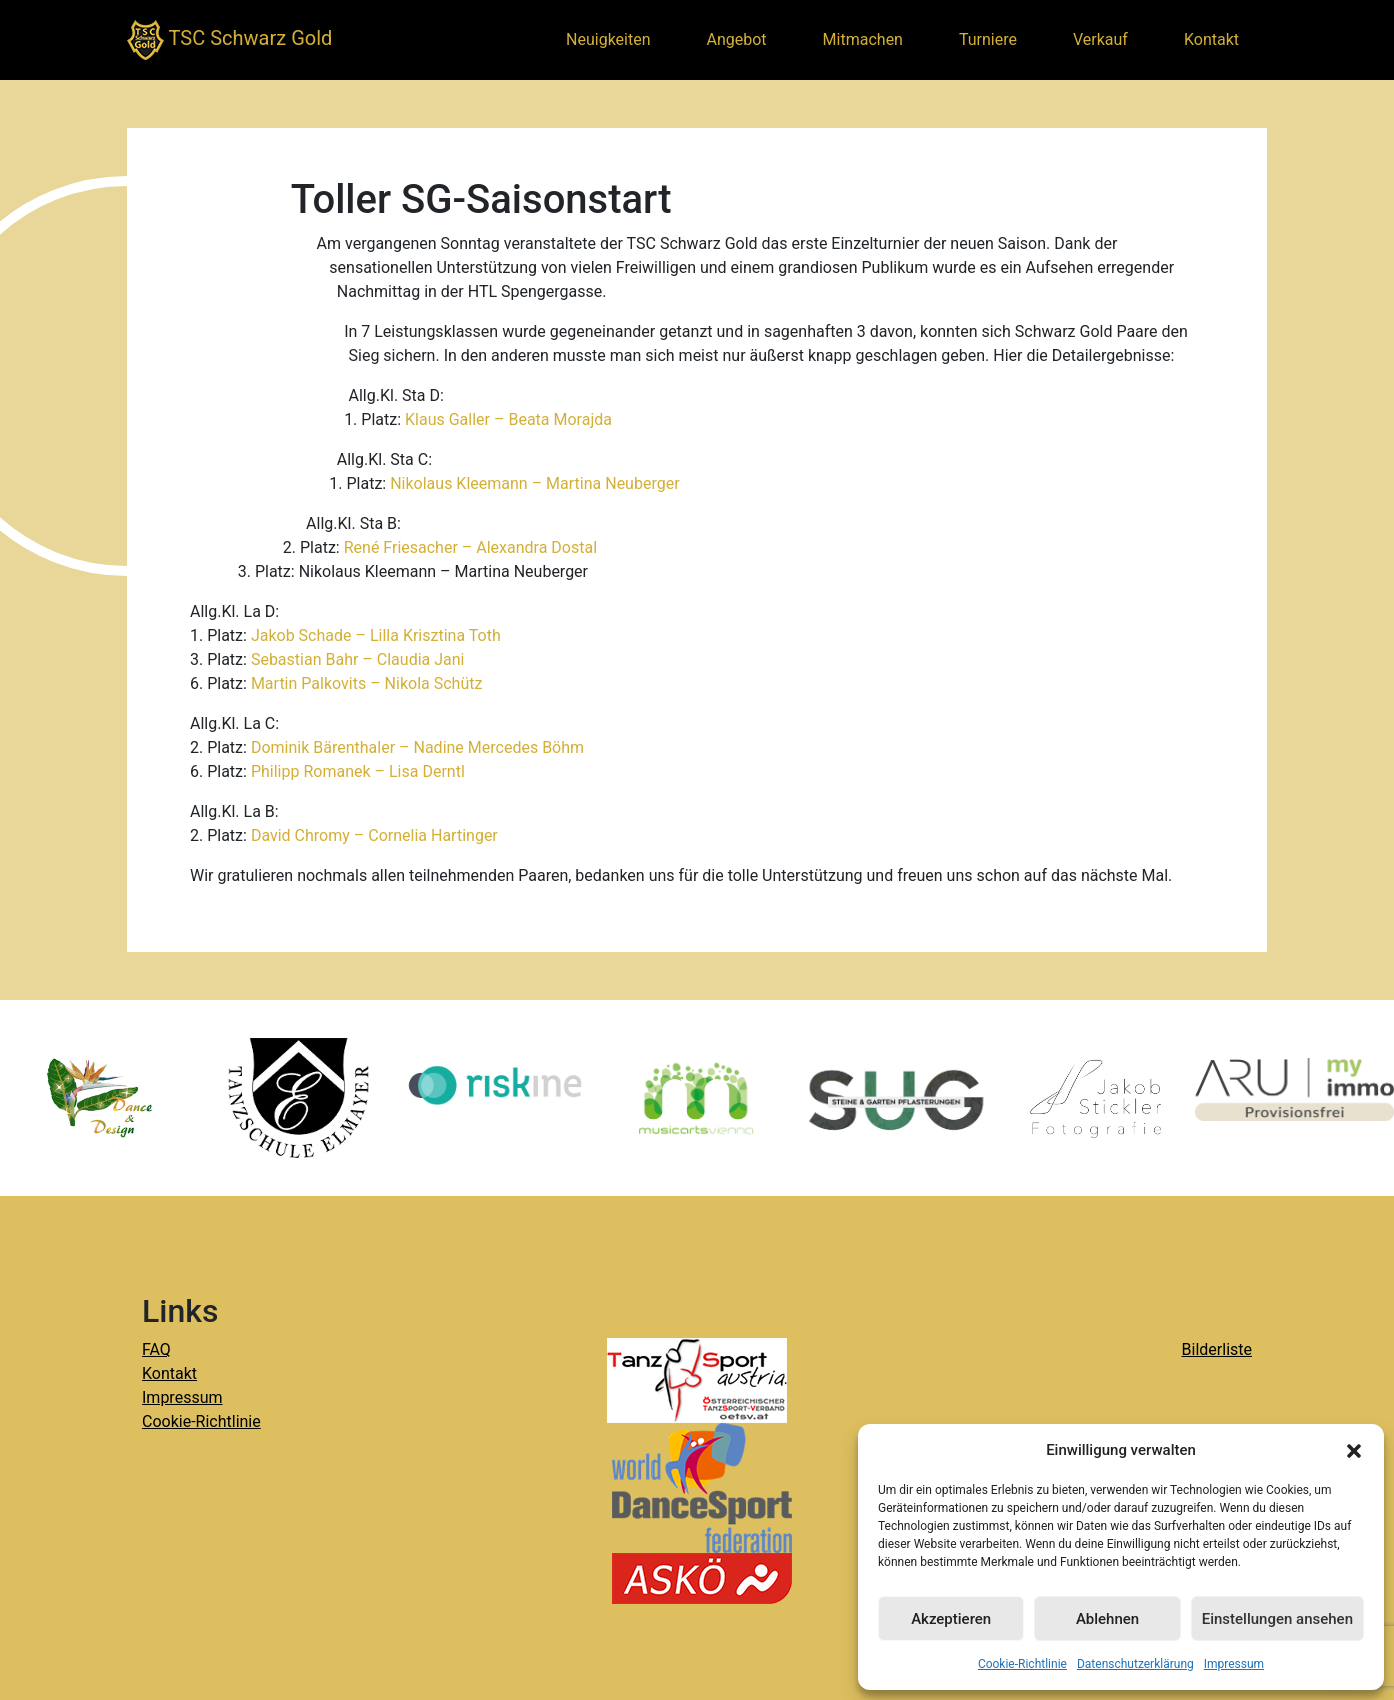 This screenshot has width=1394, height=1700. I want to click on Impressum, so click(1234, 1664).